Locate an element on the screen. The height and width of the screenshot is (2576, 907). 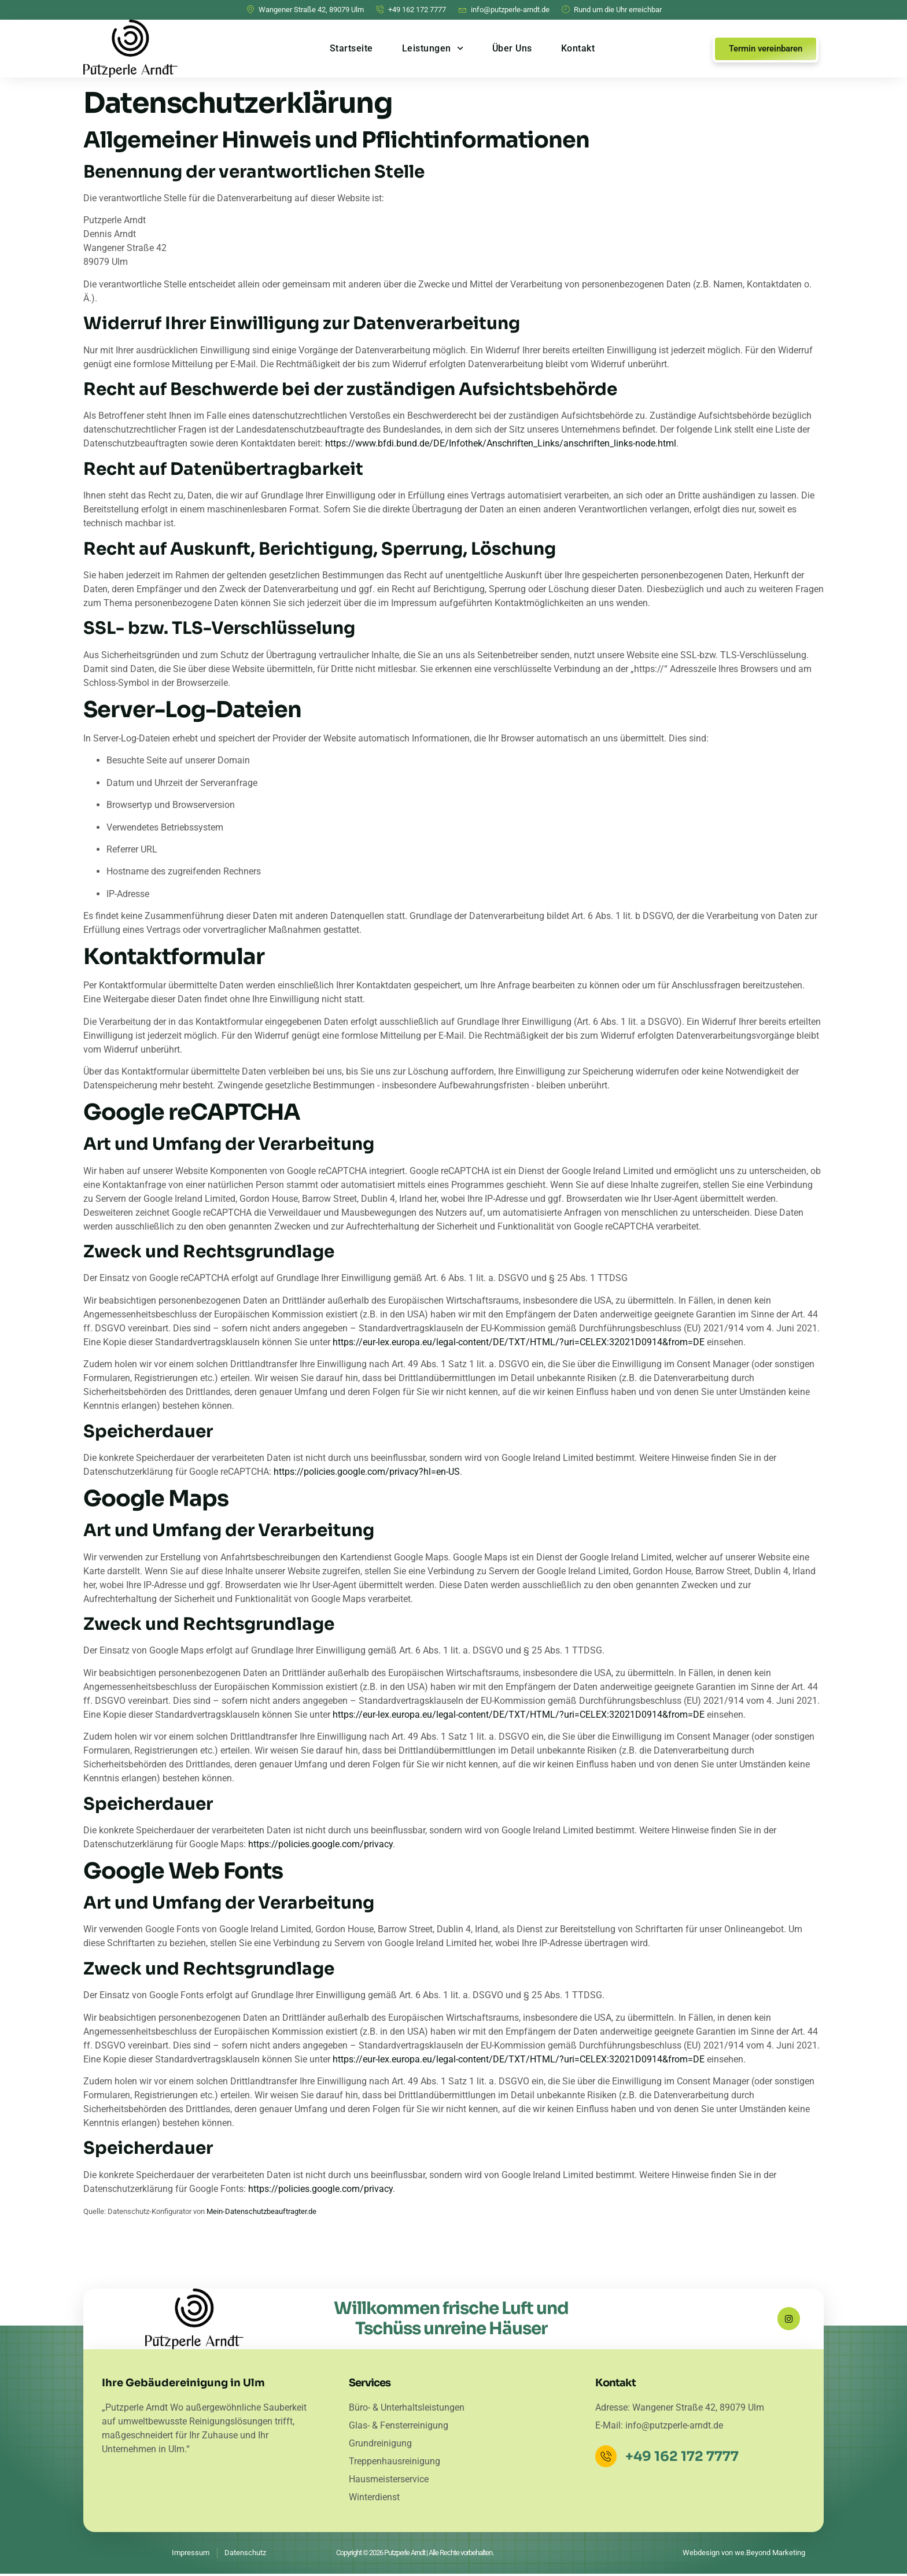
Mein-Datenschutzbeauftragter.de is located at coordinates (261, 2211).